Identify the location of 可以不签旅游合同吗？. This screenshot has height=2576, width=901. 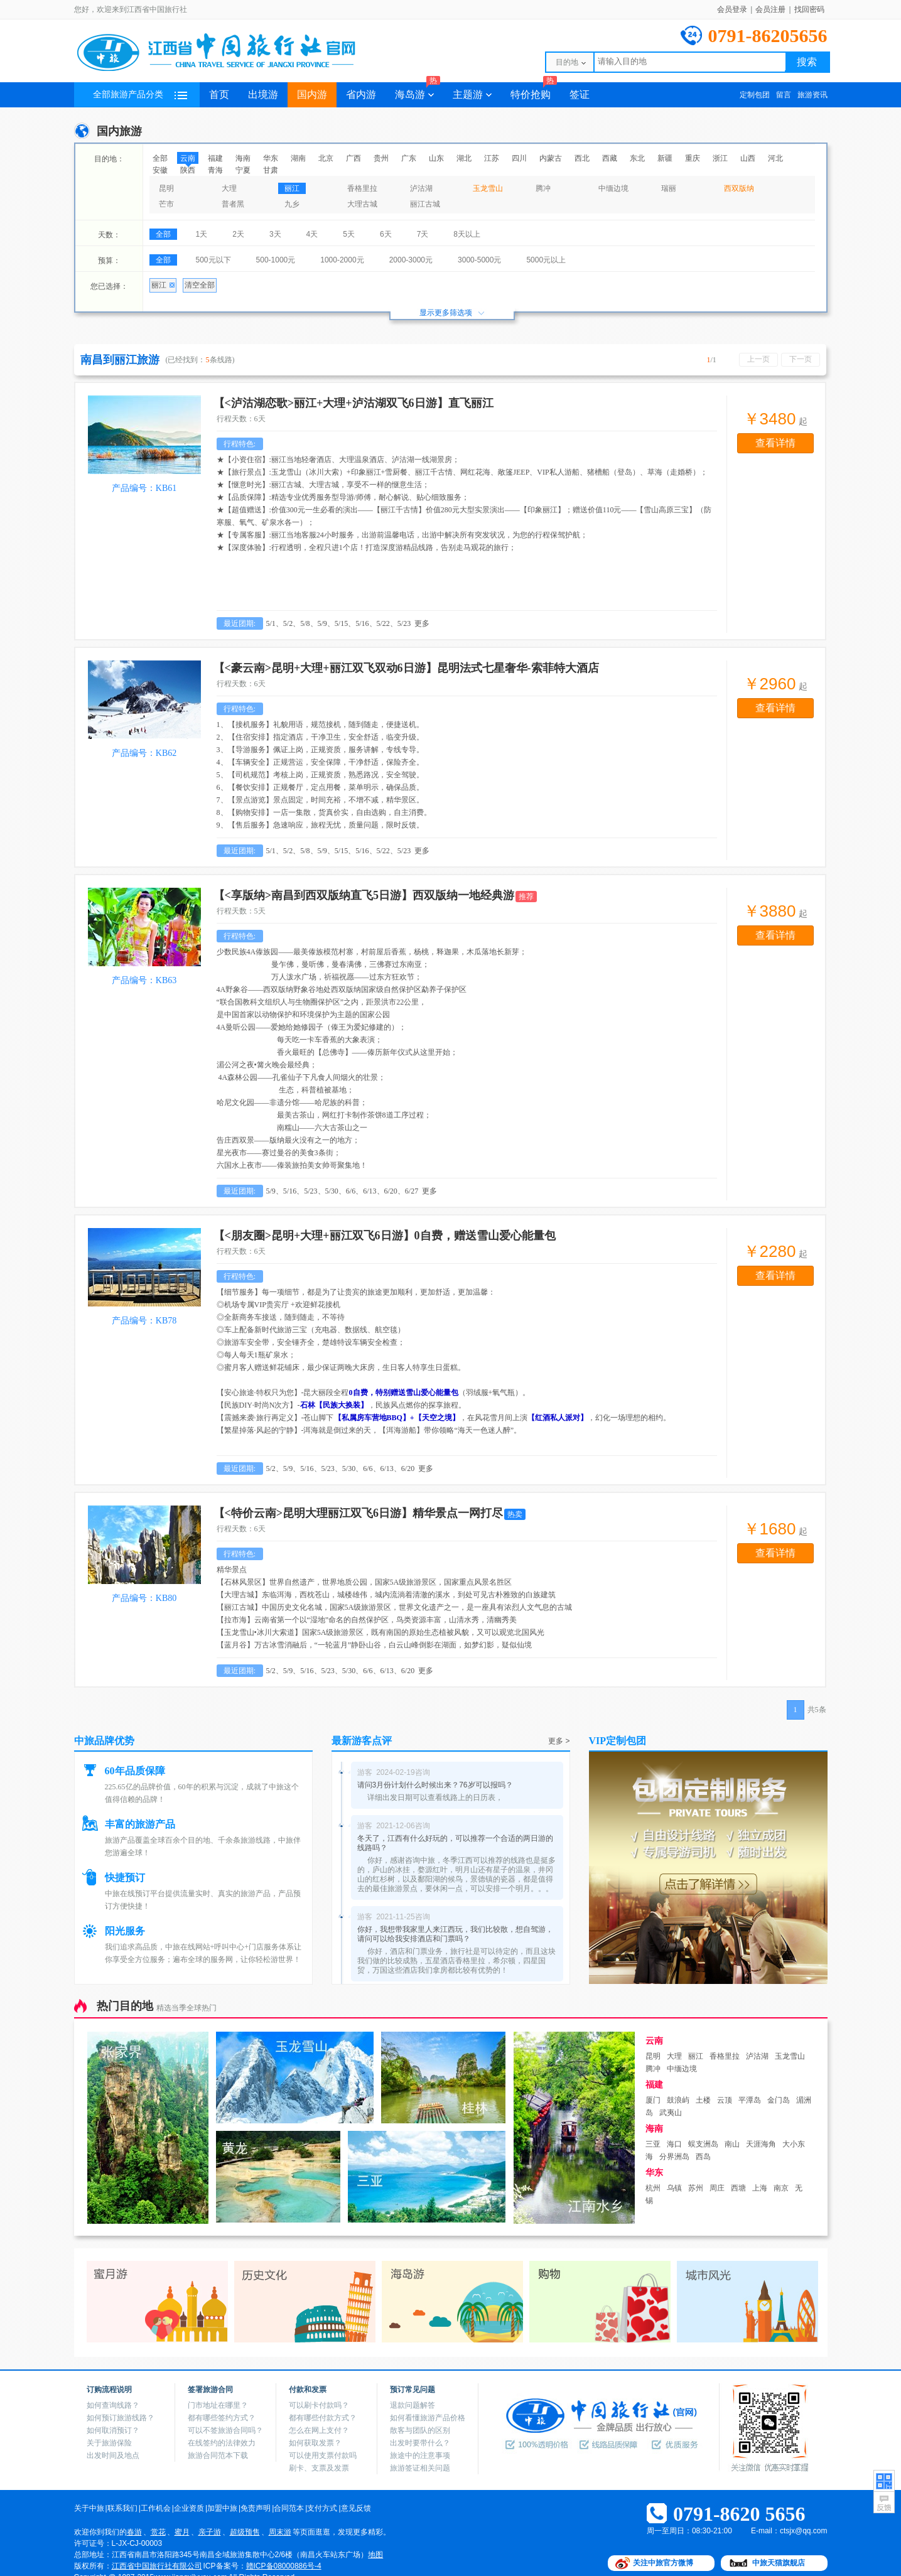
(225, 2430).